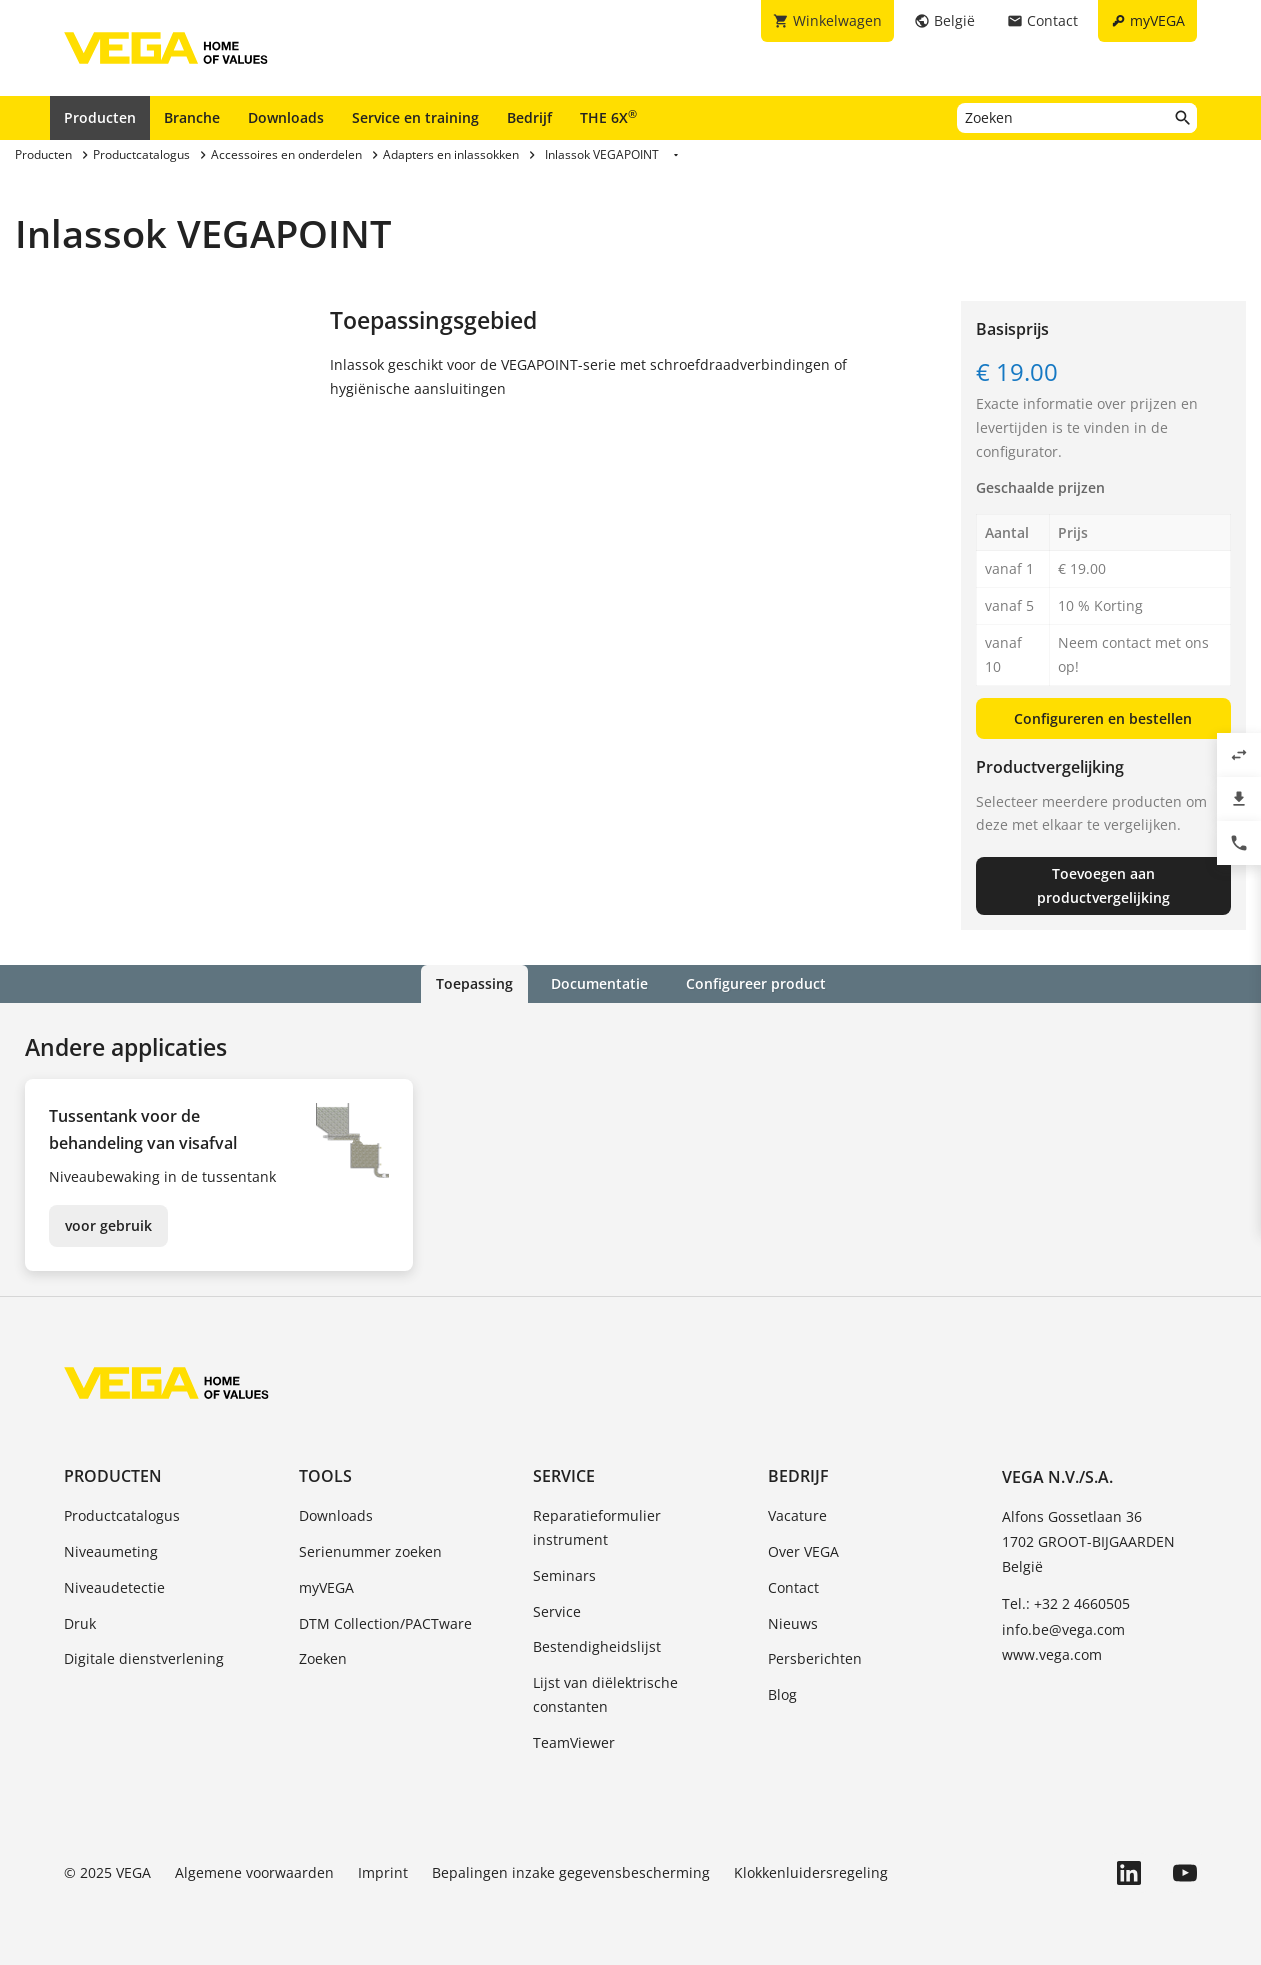 Image resolution: width=1261 pixels, height=1965 pixels. What do you see at coordinates (370, 1551) in the screenshot?
I see `Serienummer zoeken` at bounding box center [370, 1551].